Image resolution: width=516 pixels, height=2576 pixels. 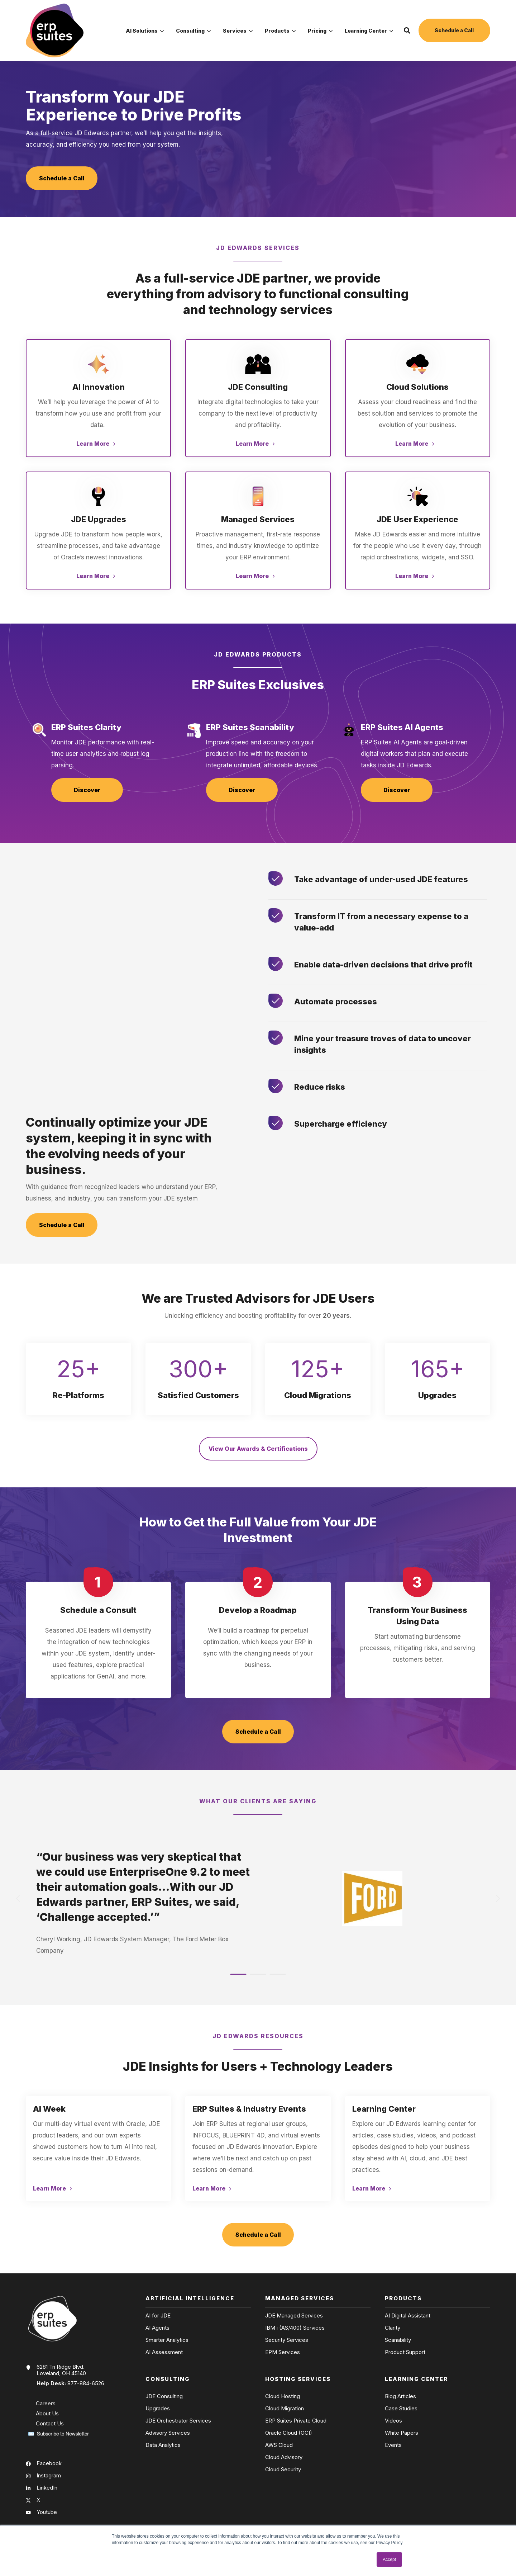 I want to click on Advisory Services [menuitem], so click(x=167, y=2433).